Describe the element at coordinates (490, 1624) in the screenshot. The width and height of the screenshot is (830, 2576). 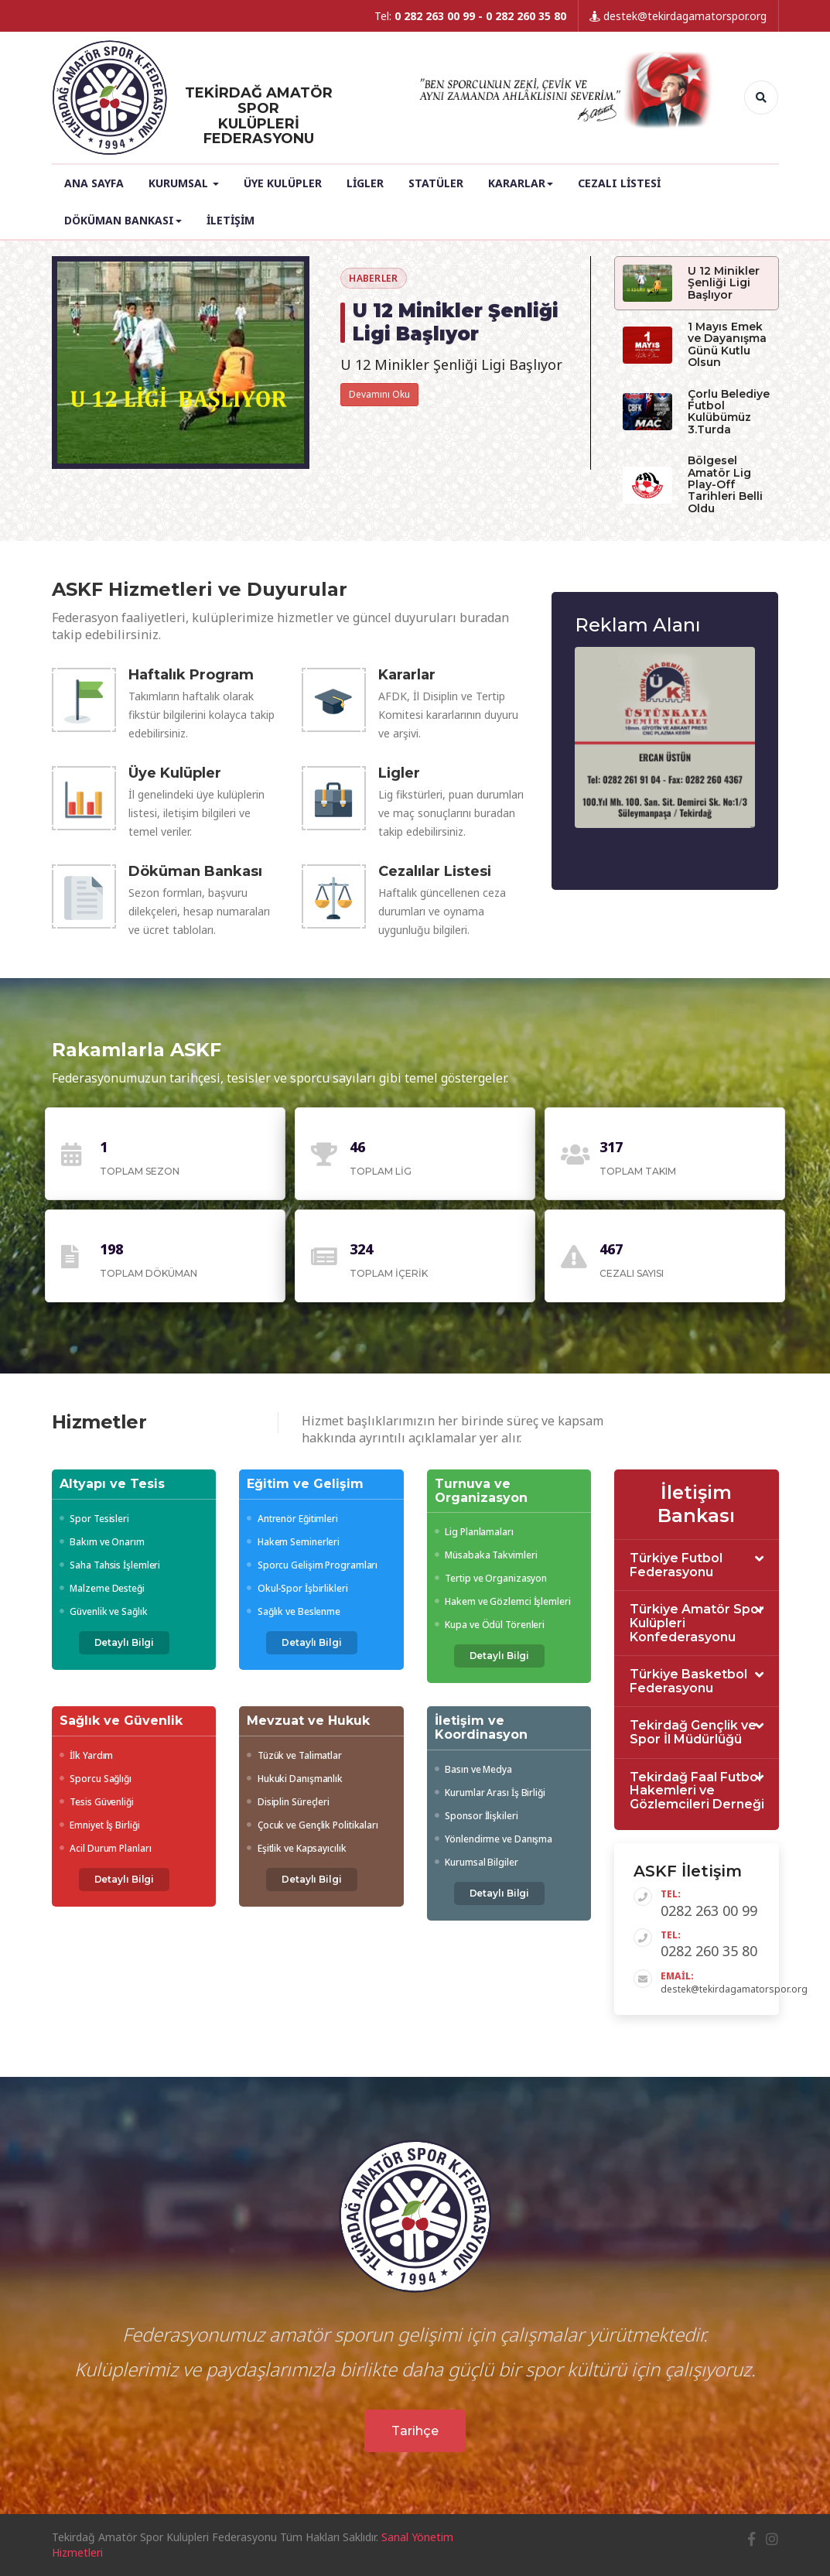
I see `Kupa ve Ödül Törenleri` at that location.